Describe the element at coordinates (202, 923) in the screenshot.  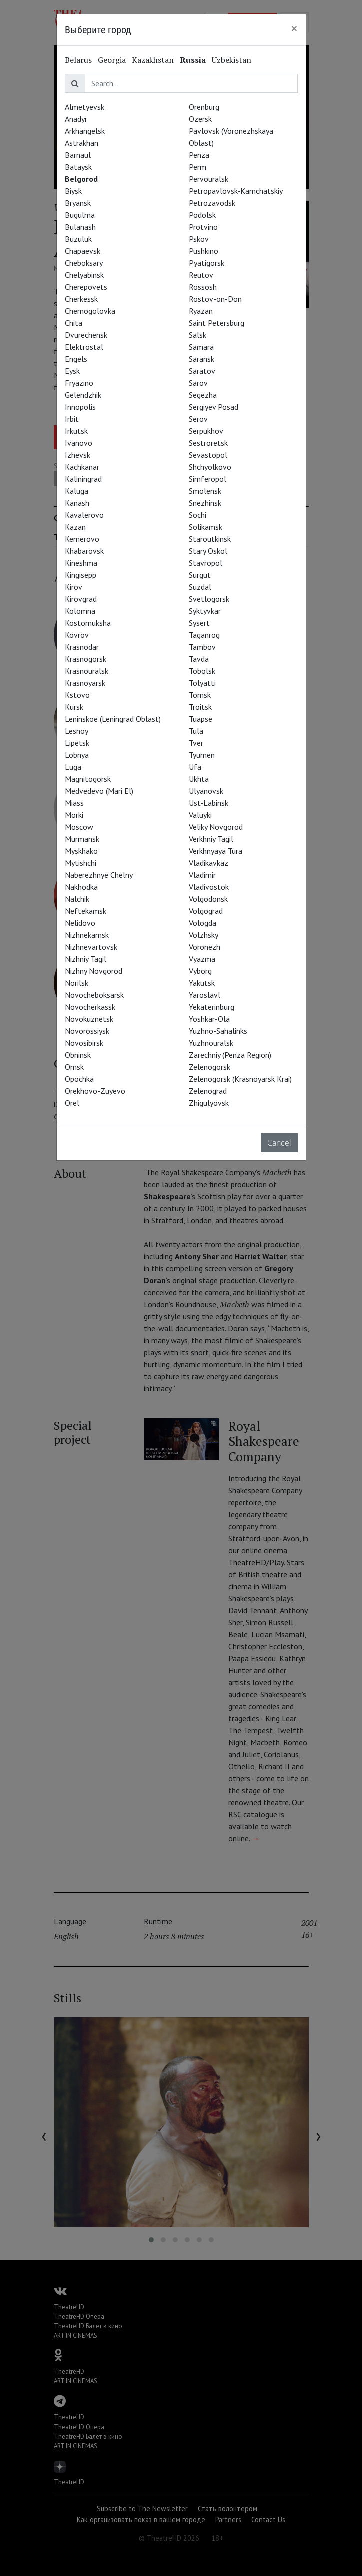
I see `Vologda` at that location.